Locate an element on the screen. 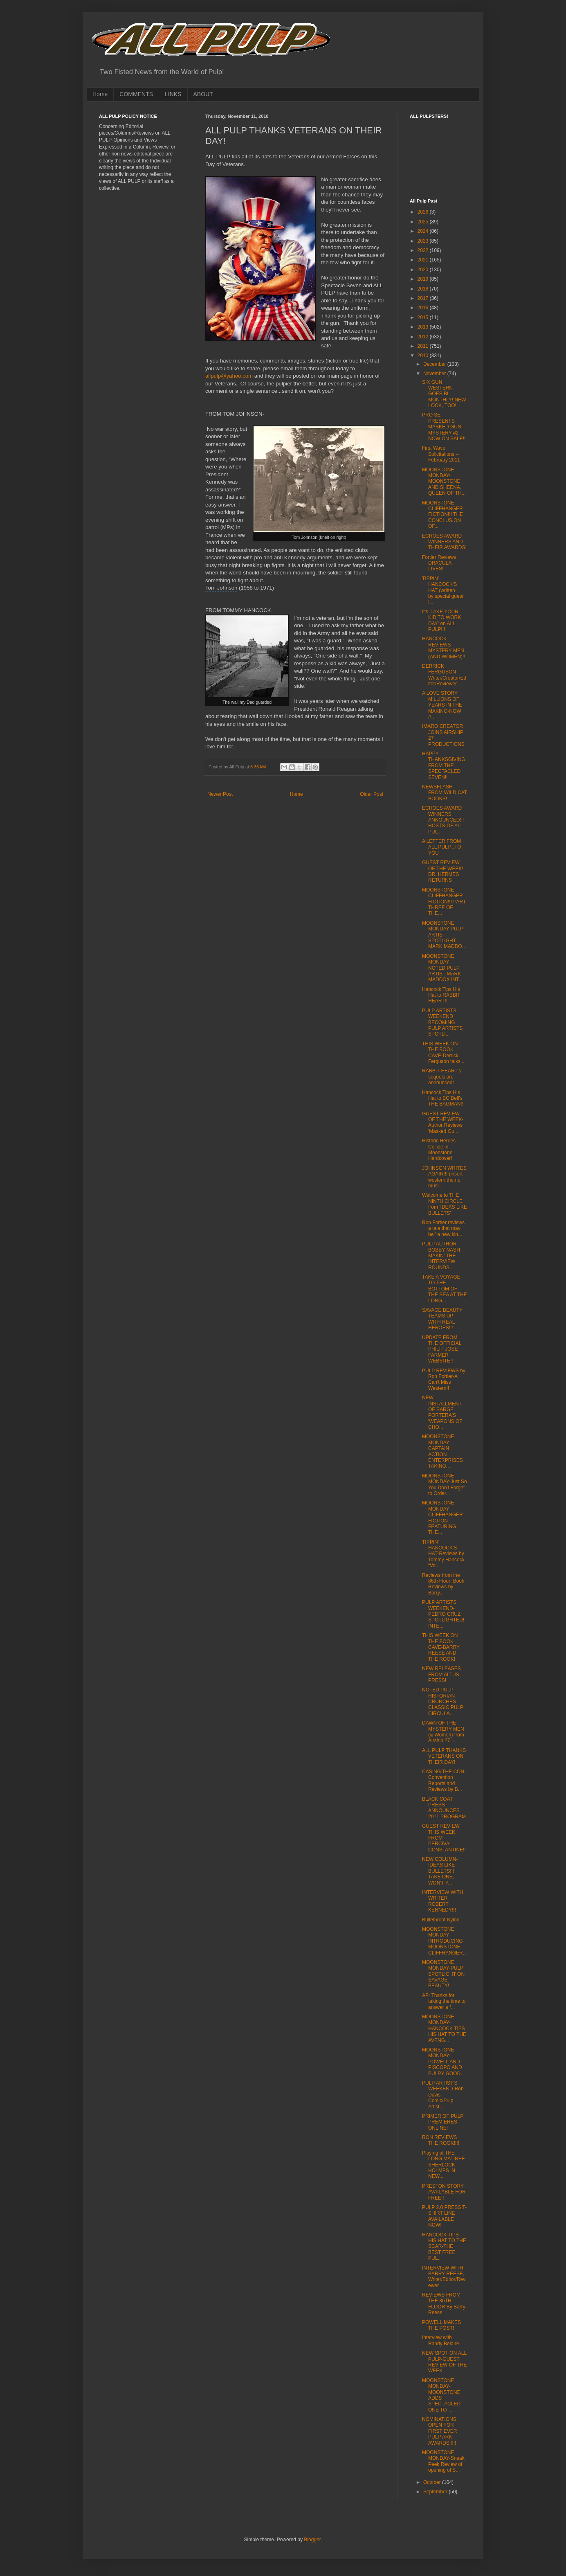  HAPPY THANKSGIVING FROM THE SPECTACLED SEVEN!! is located at coordinates (443, 765).